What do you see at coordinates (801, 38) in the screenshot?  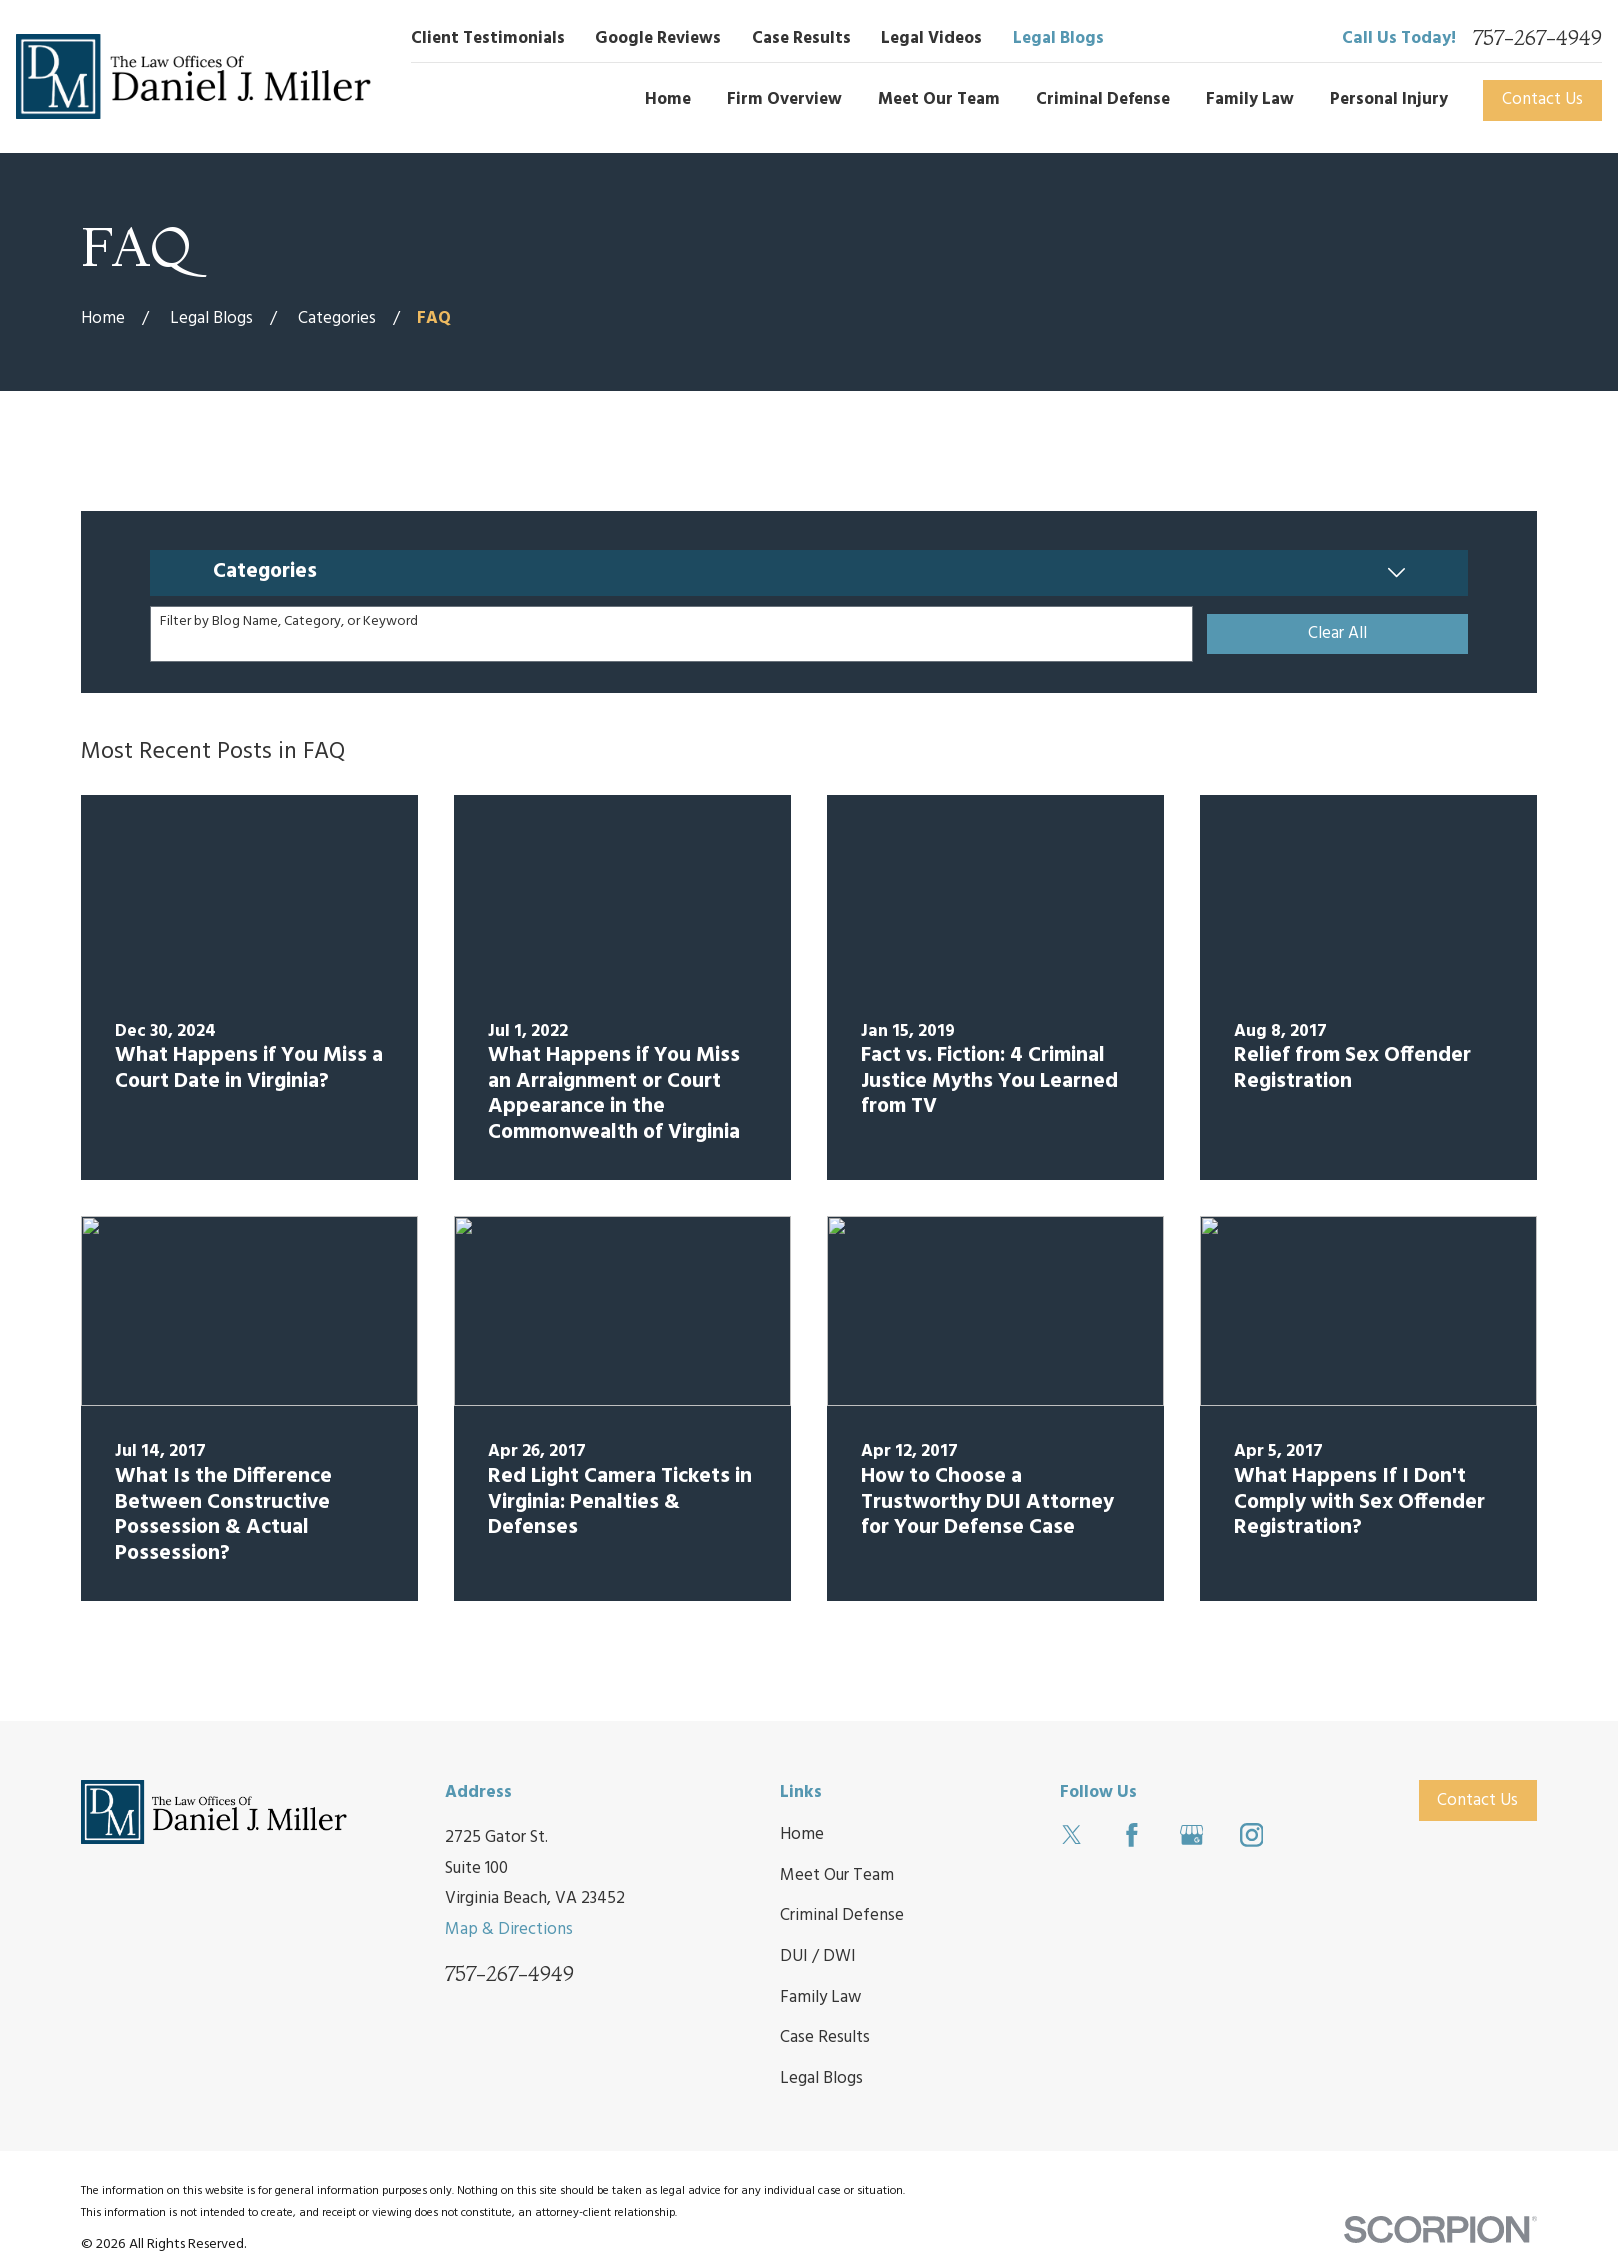 I see `Case Results` at bounding box center [801, 38].